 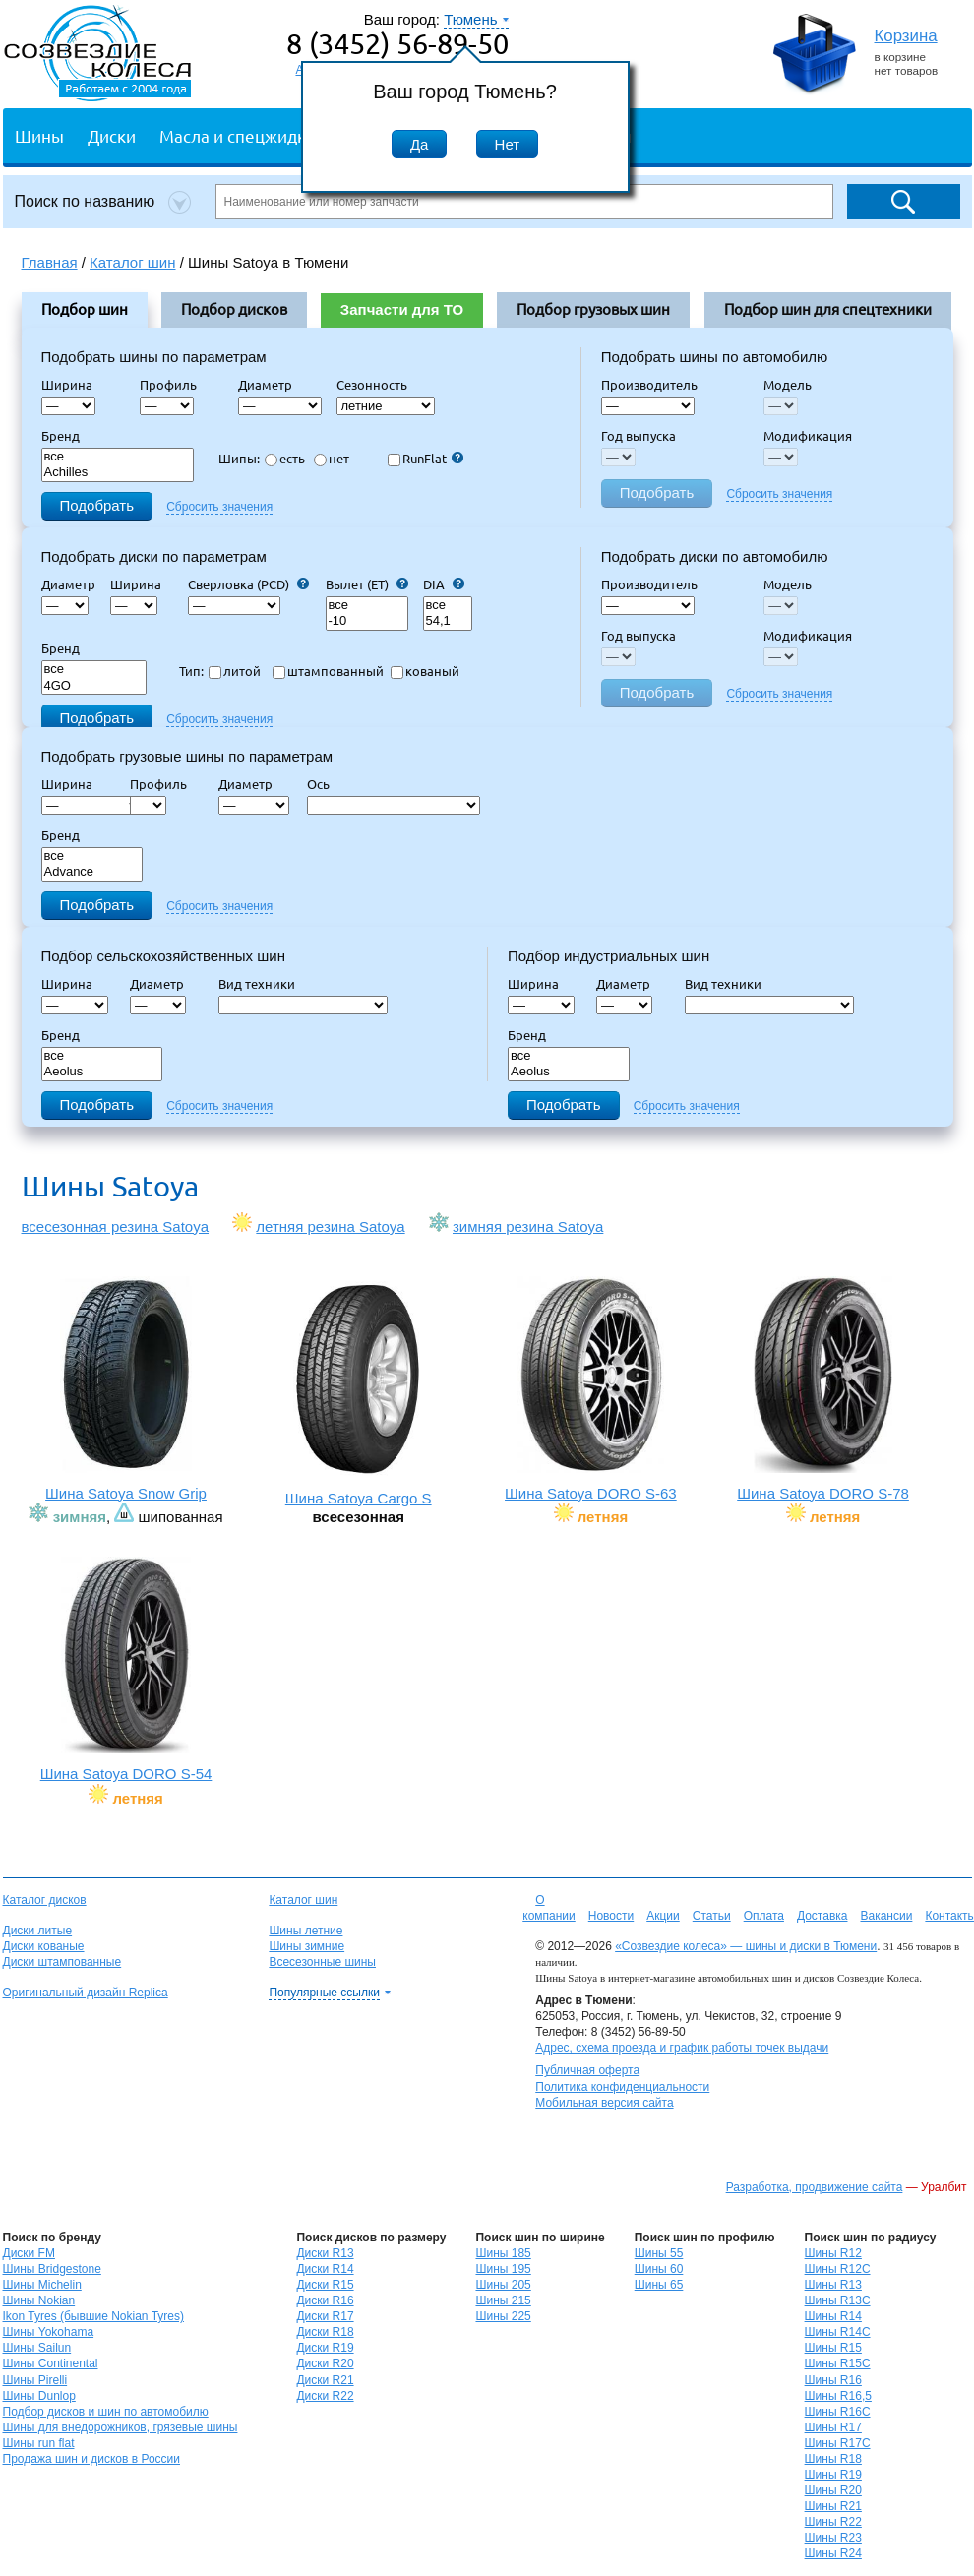 What do you see at coordinates (48, 2332) in the screenshot?
I see `Шины Yokohama` at bounding box center [48, 2332].